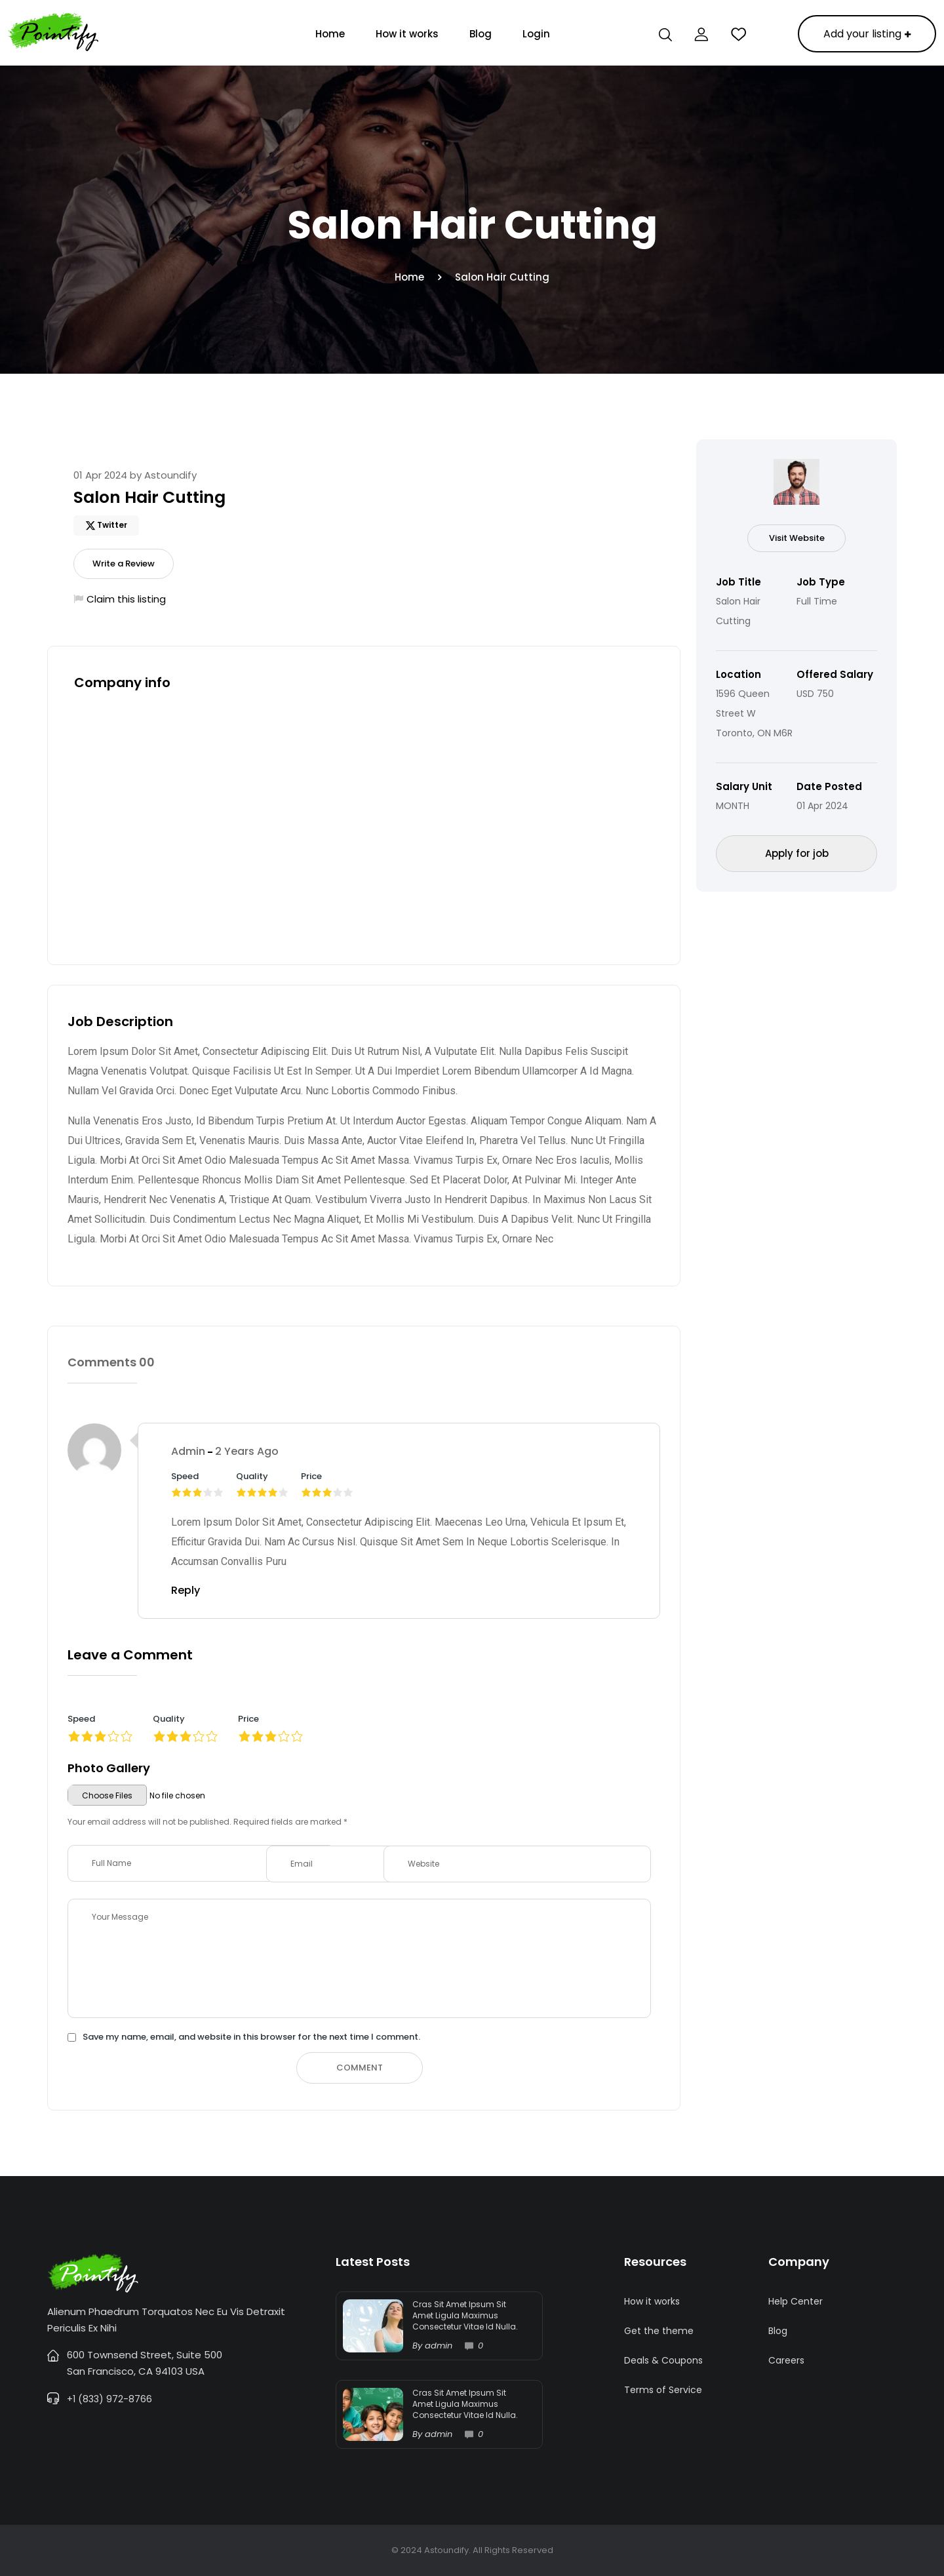  I want to click on Blog, so click(480, 34).